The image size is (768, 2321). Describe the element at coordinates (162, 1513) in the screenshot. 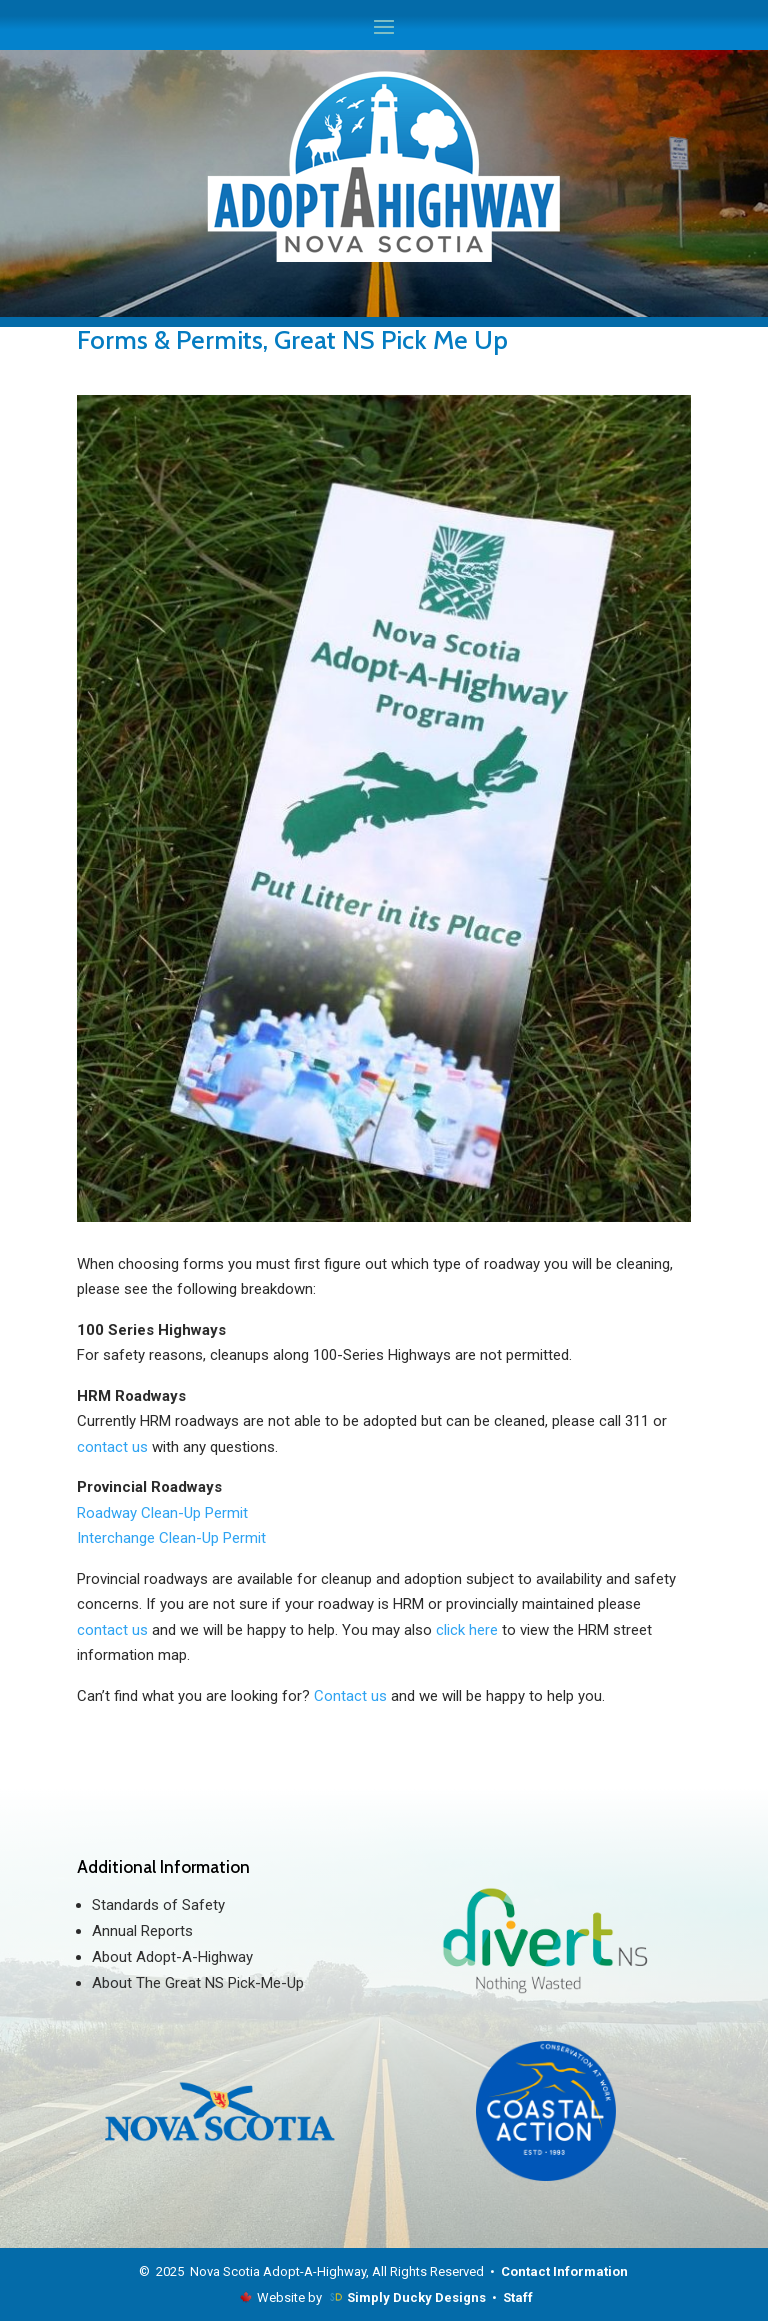

I see `Roadway Clean-Up Permit` at that location.